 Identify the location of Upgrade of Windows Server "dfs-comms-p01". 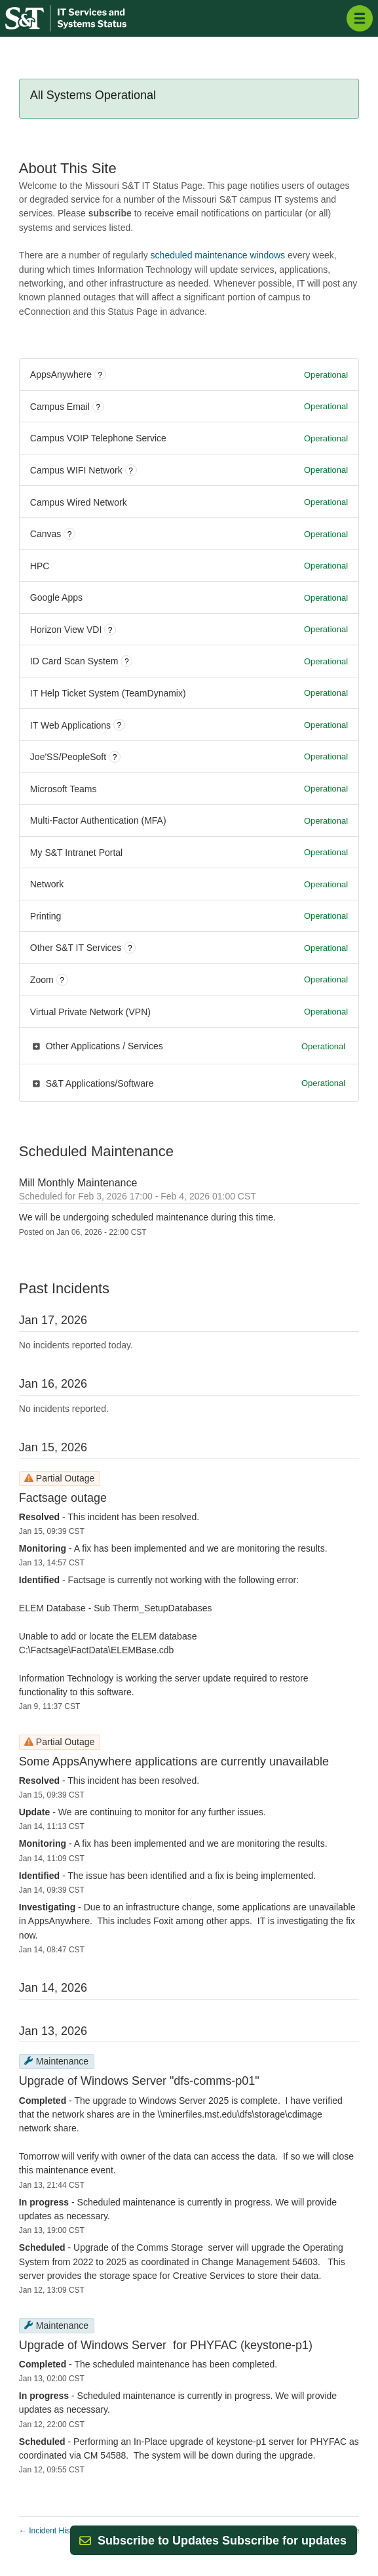
(139, 2080).